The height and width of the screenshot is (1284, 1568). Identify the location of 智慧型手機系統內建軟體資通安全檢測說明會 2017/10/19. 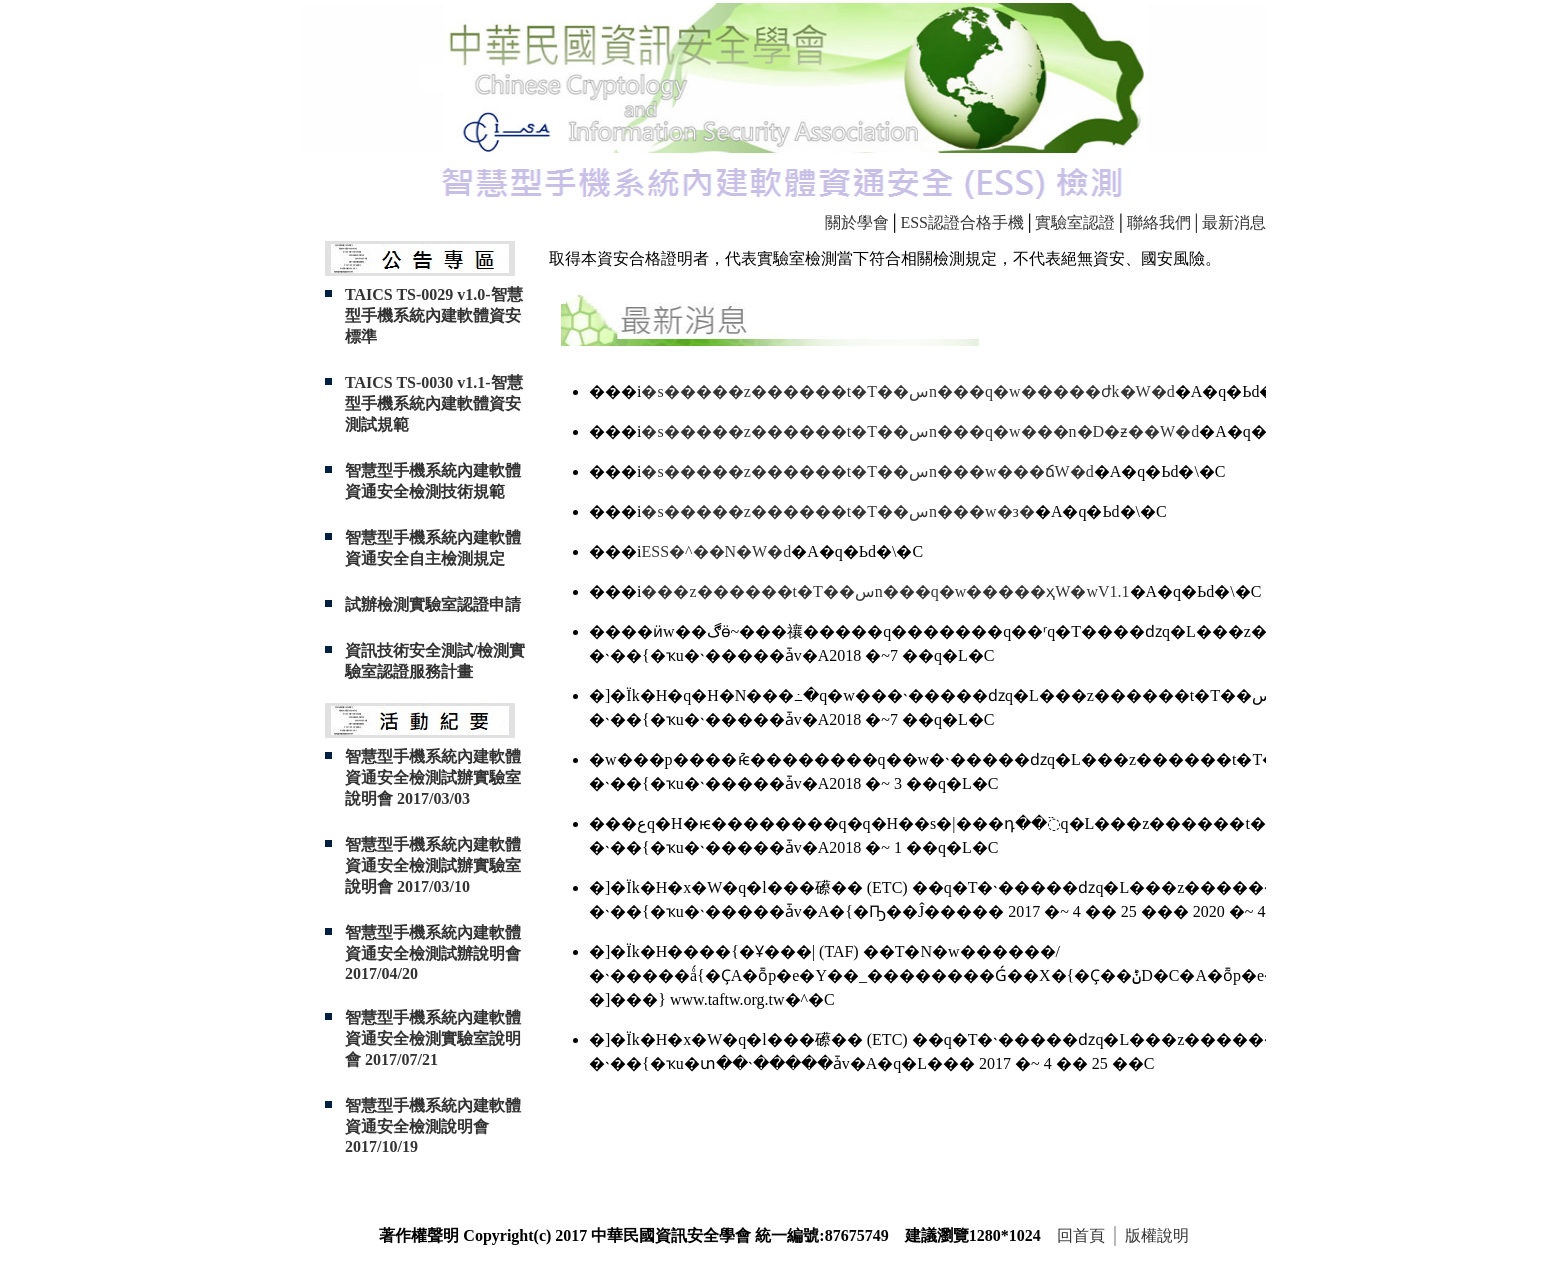
(433, 1126).